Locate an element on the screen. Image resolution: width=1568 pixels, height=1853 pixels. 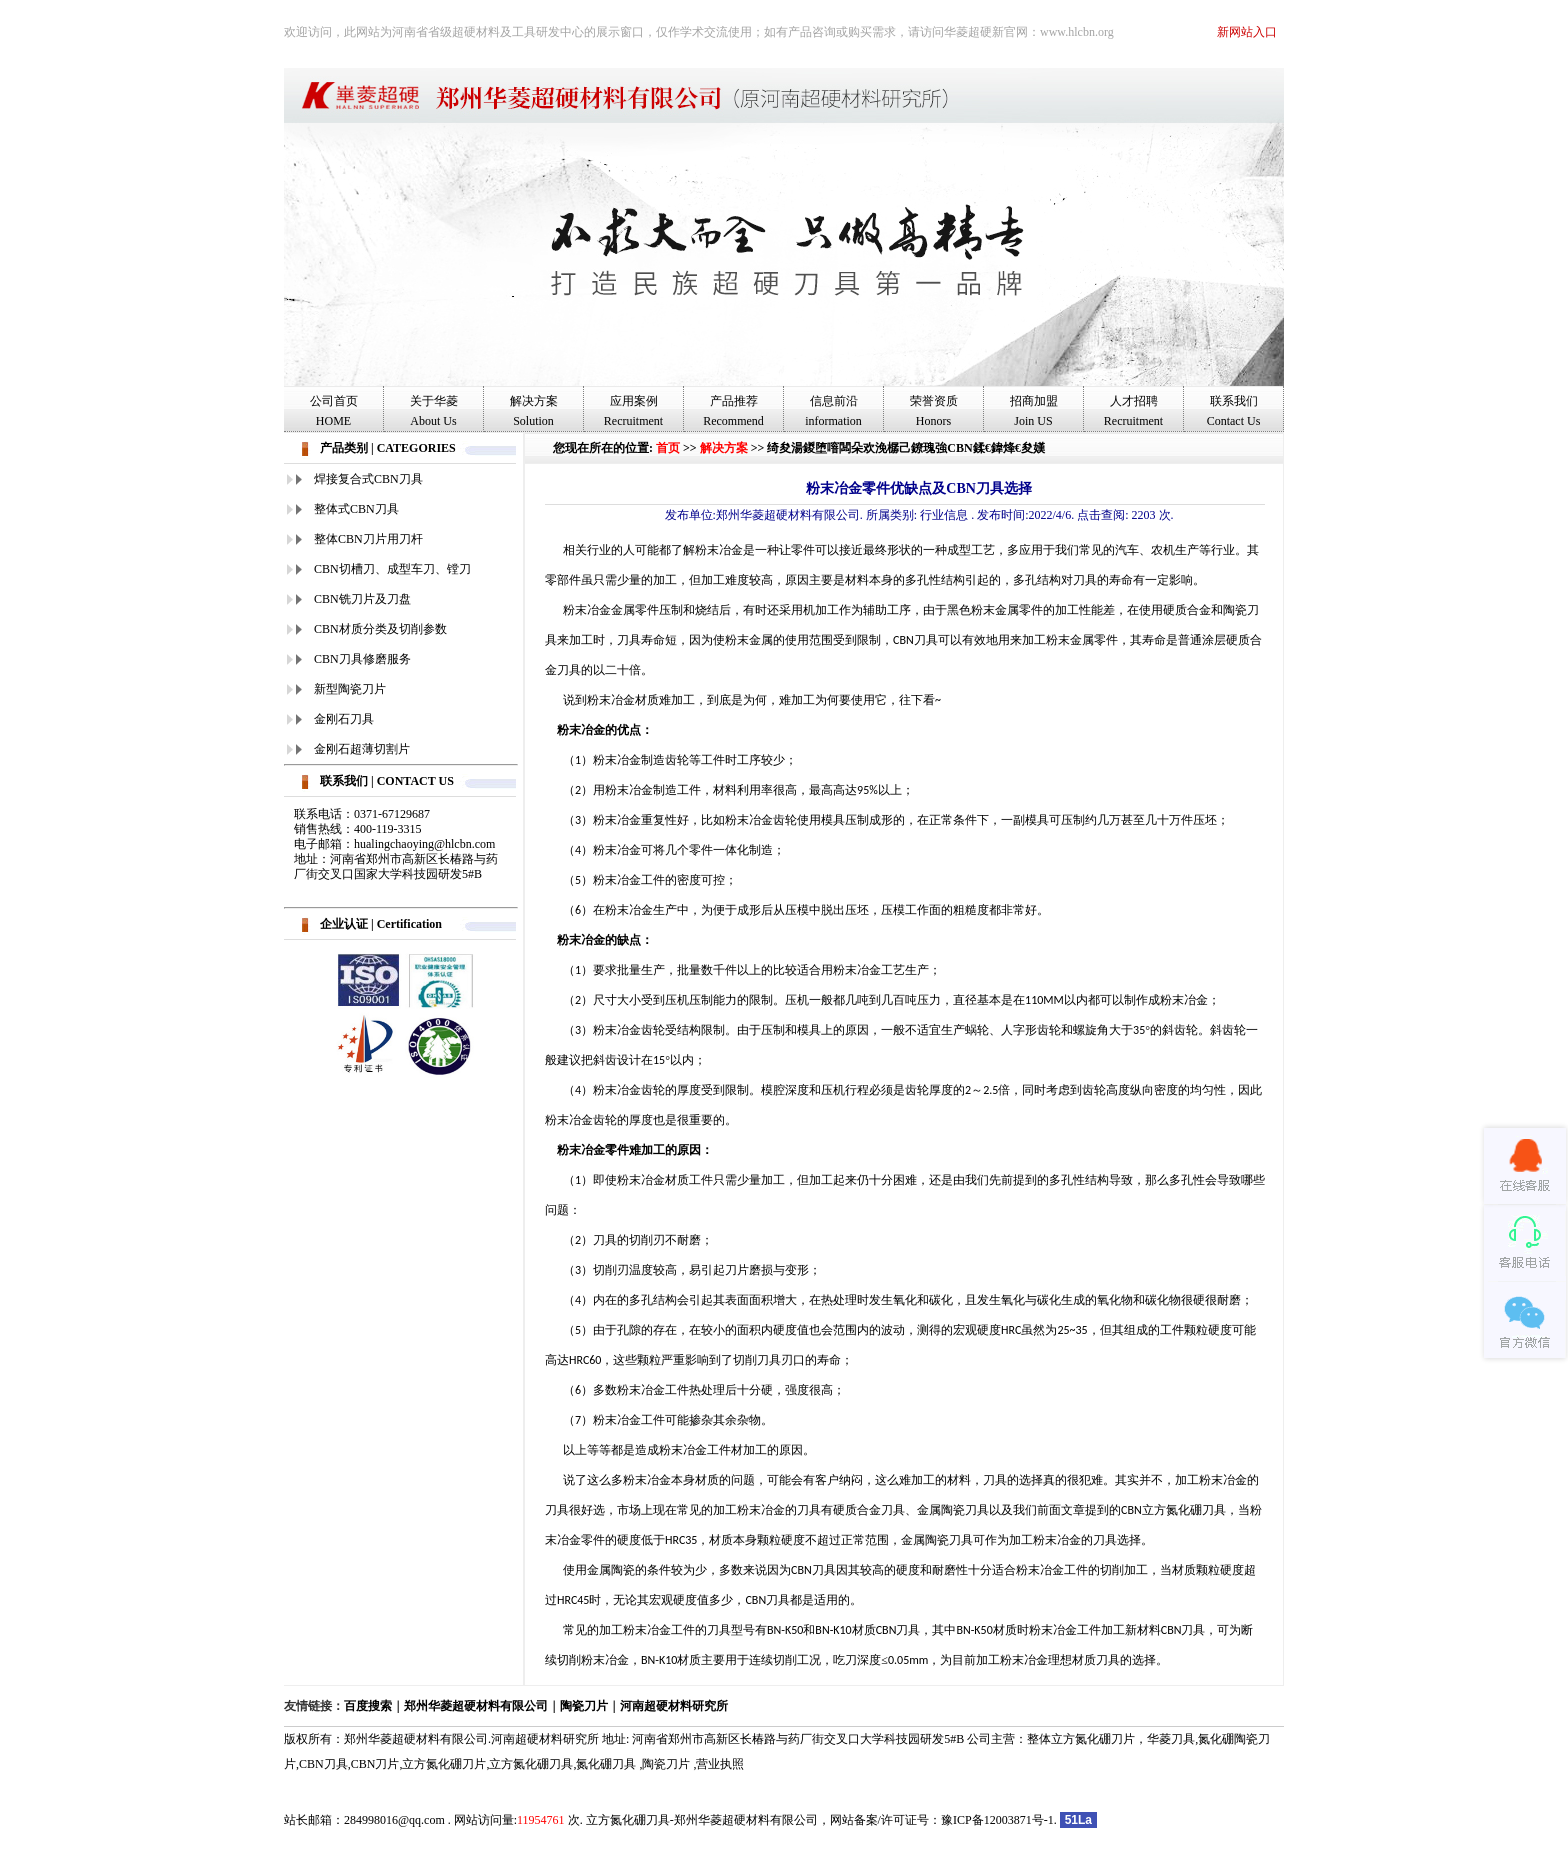
新网站入口 is located at coordinates (1247, 32).